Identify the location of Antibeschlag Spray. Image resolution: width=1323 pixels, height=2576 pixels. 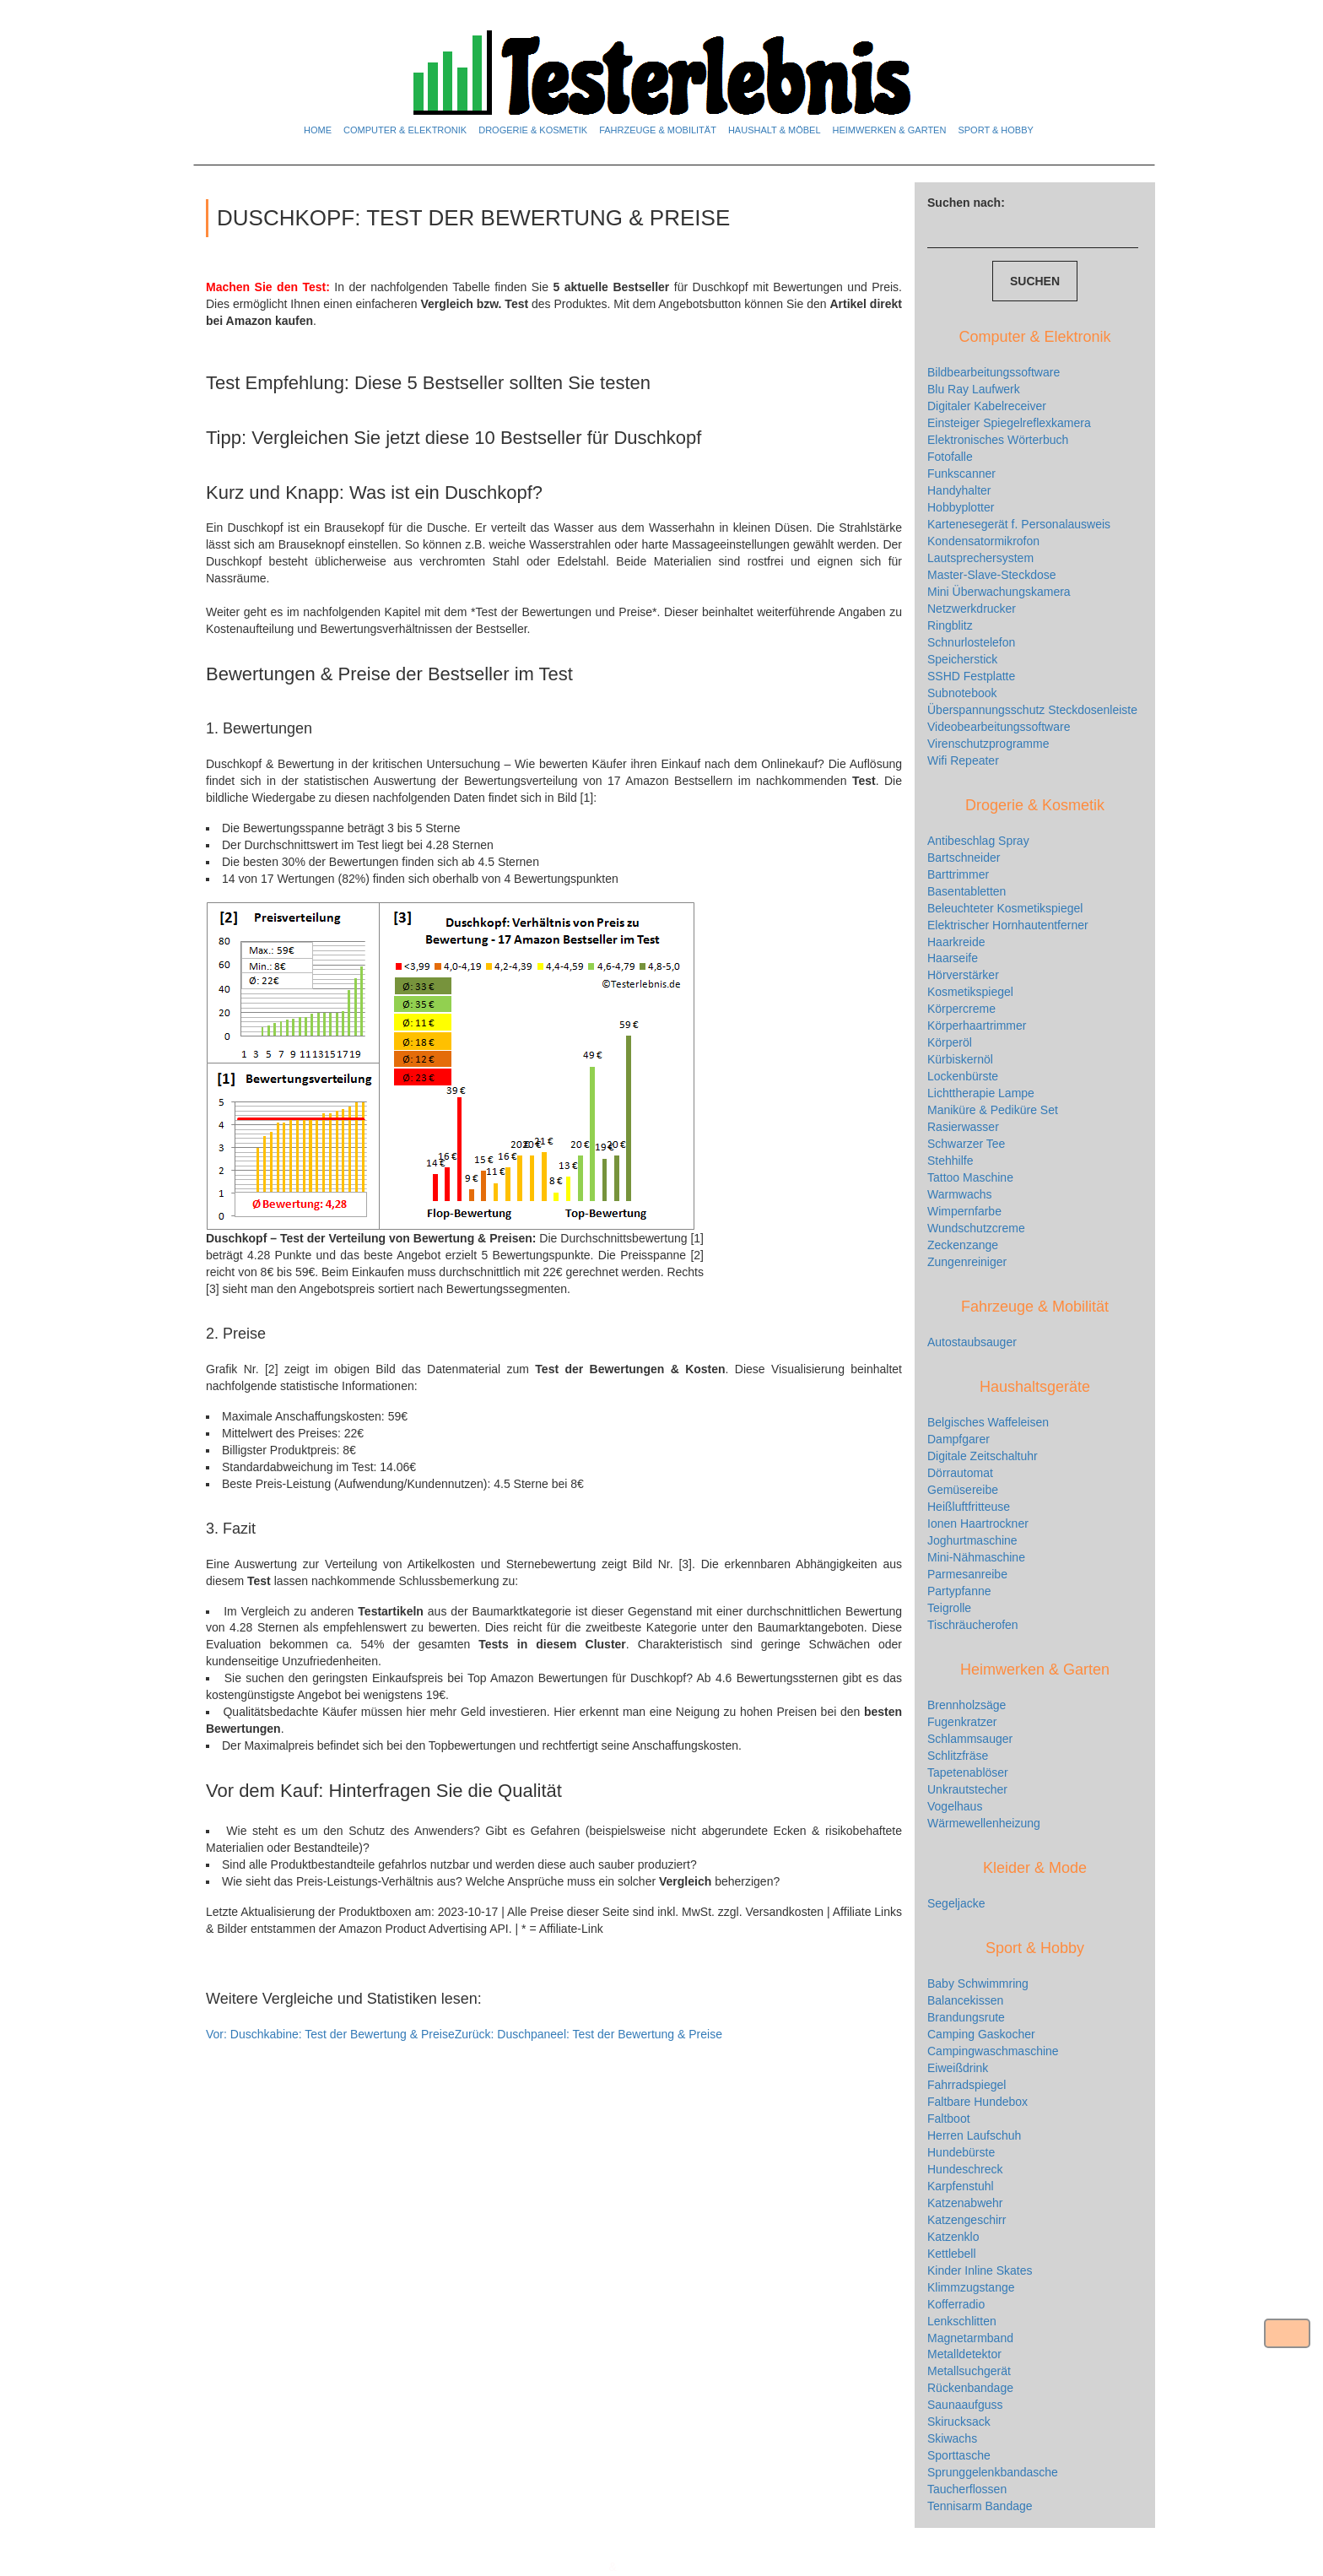
(978, 840).